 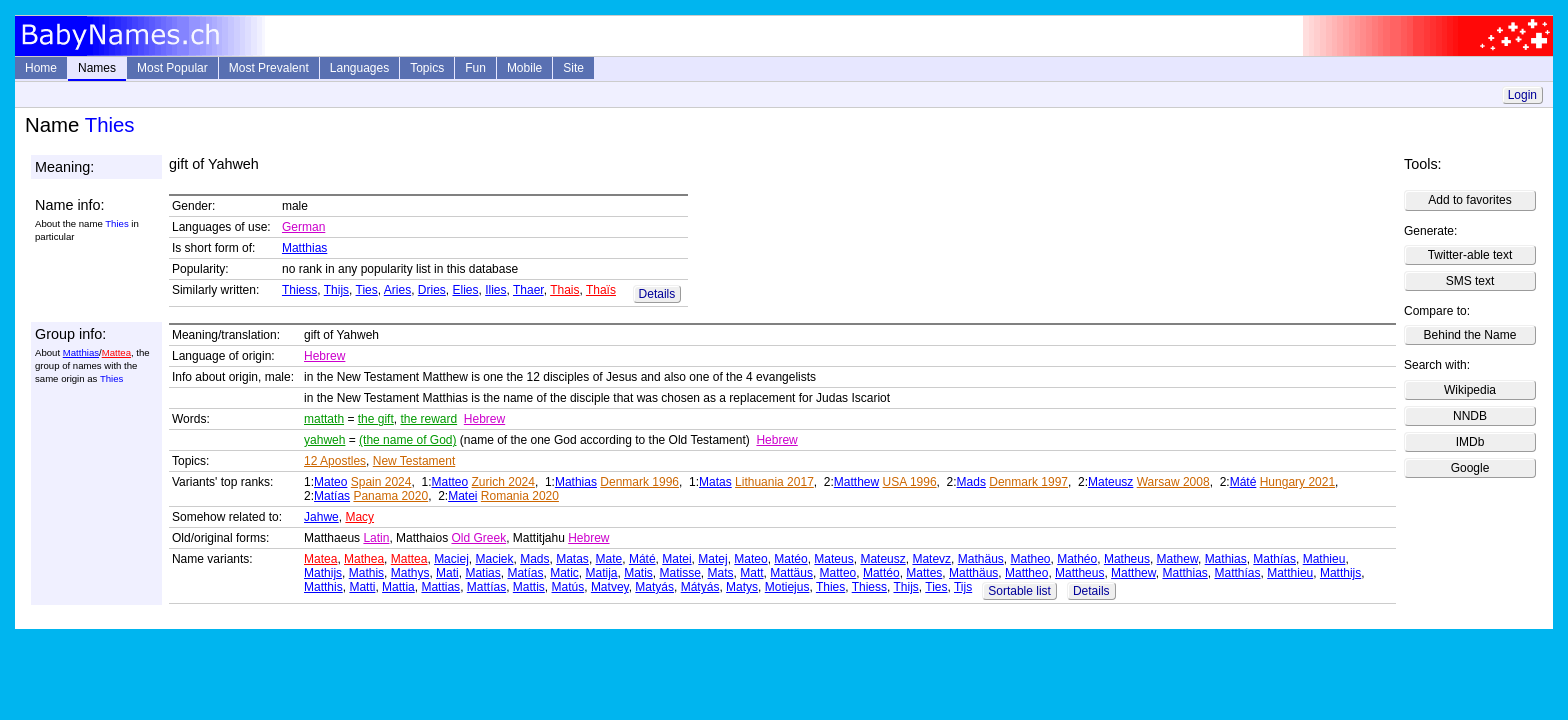 I want to click on Tijs, so click(x=963, y=587).